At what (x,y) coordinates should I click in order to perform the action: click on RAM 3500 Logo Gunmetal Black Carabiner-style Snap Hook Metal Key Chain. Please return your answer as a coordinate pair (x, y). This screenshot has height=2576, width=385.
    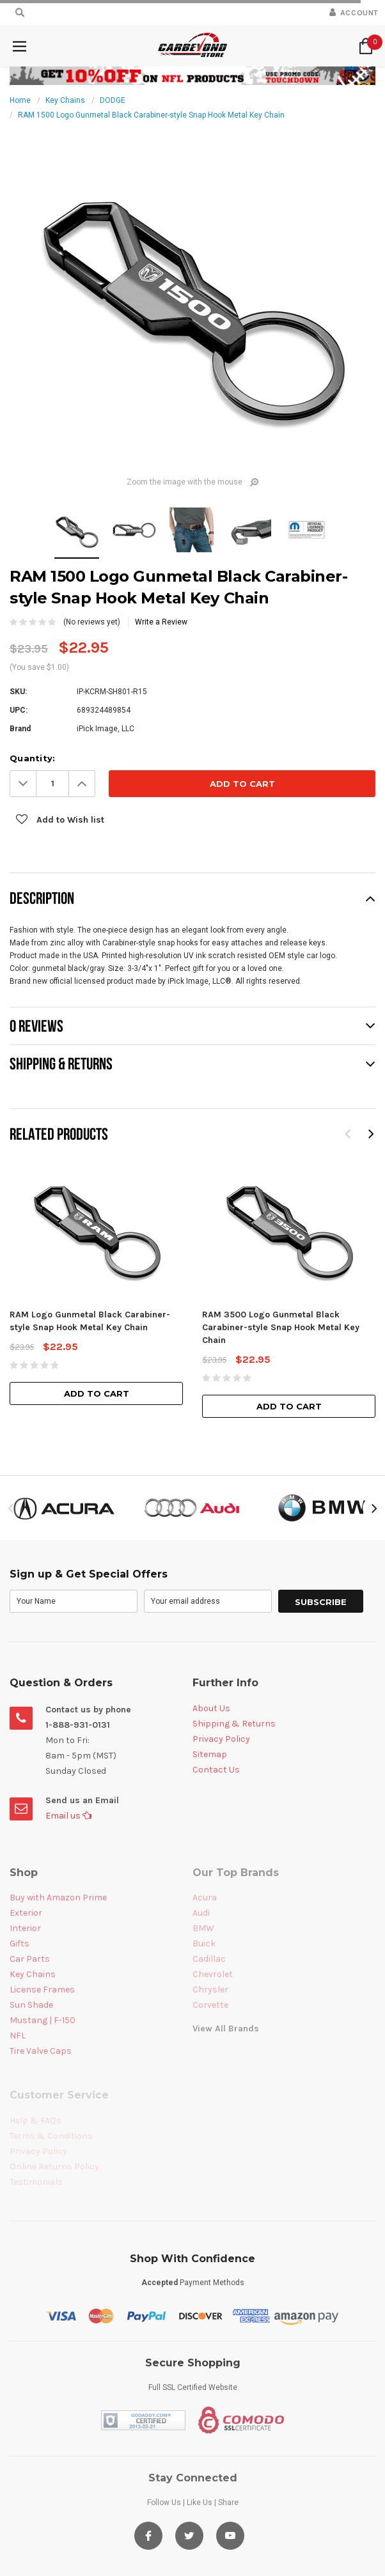
    Looking at the image, I should click on (280, 1327).